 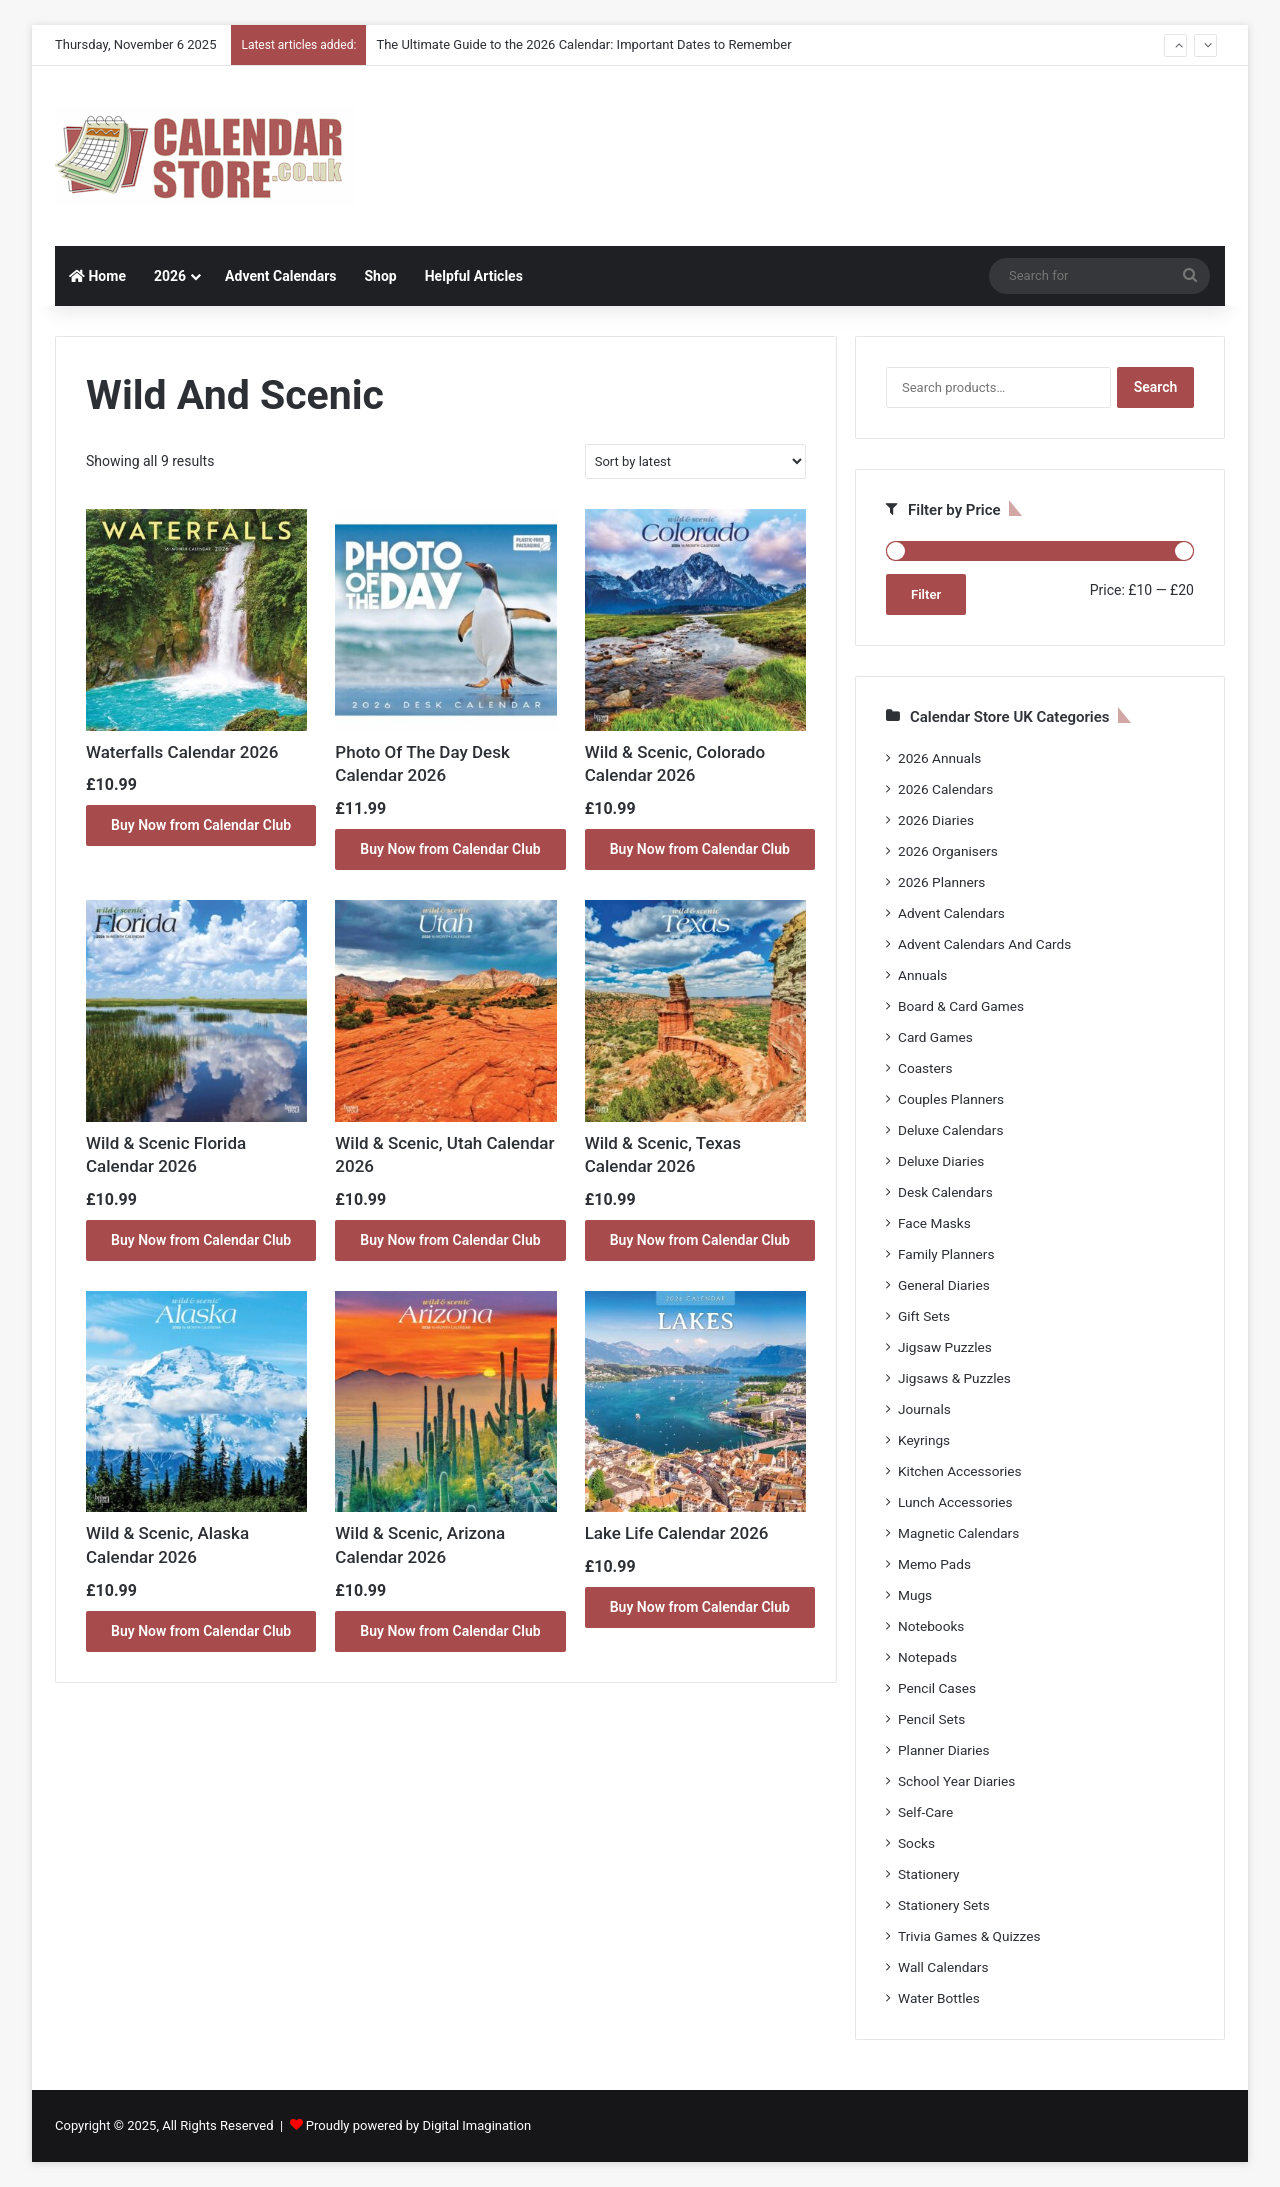 I want to click on Board & Card Games, so click(x=961, y=1006).